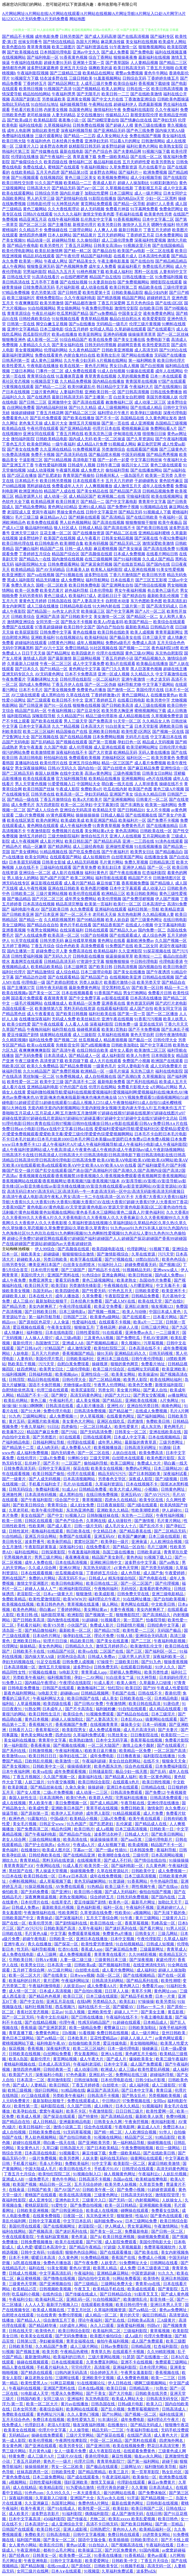 Image resolution: width=191 pixels, height=2576 pixels. Describe the element at coordinates (125, 2127) in the screenshot. I see `午夜电影网` at that location.